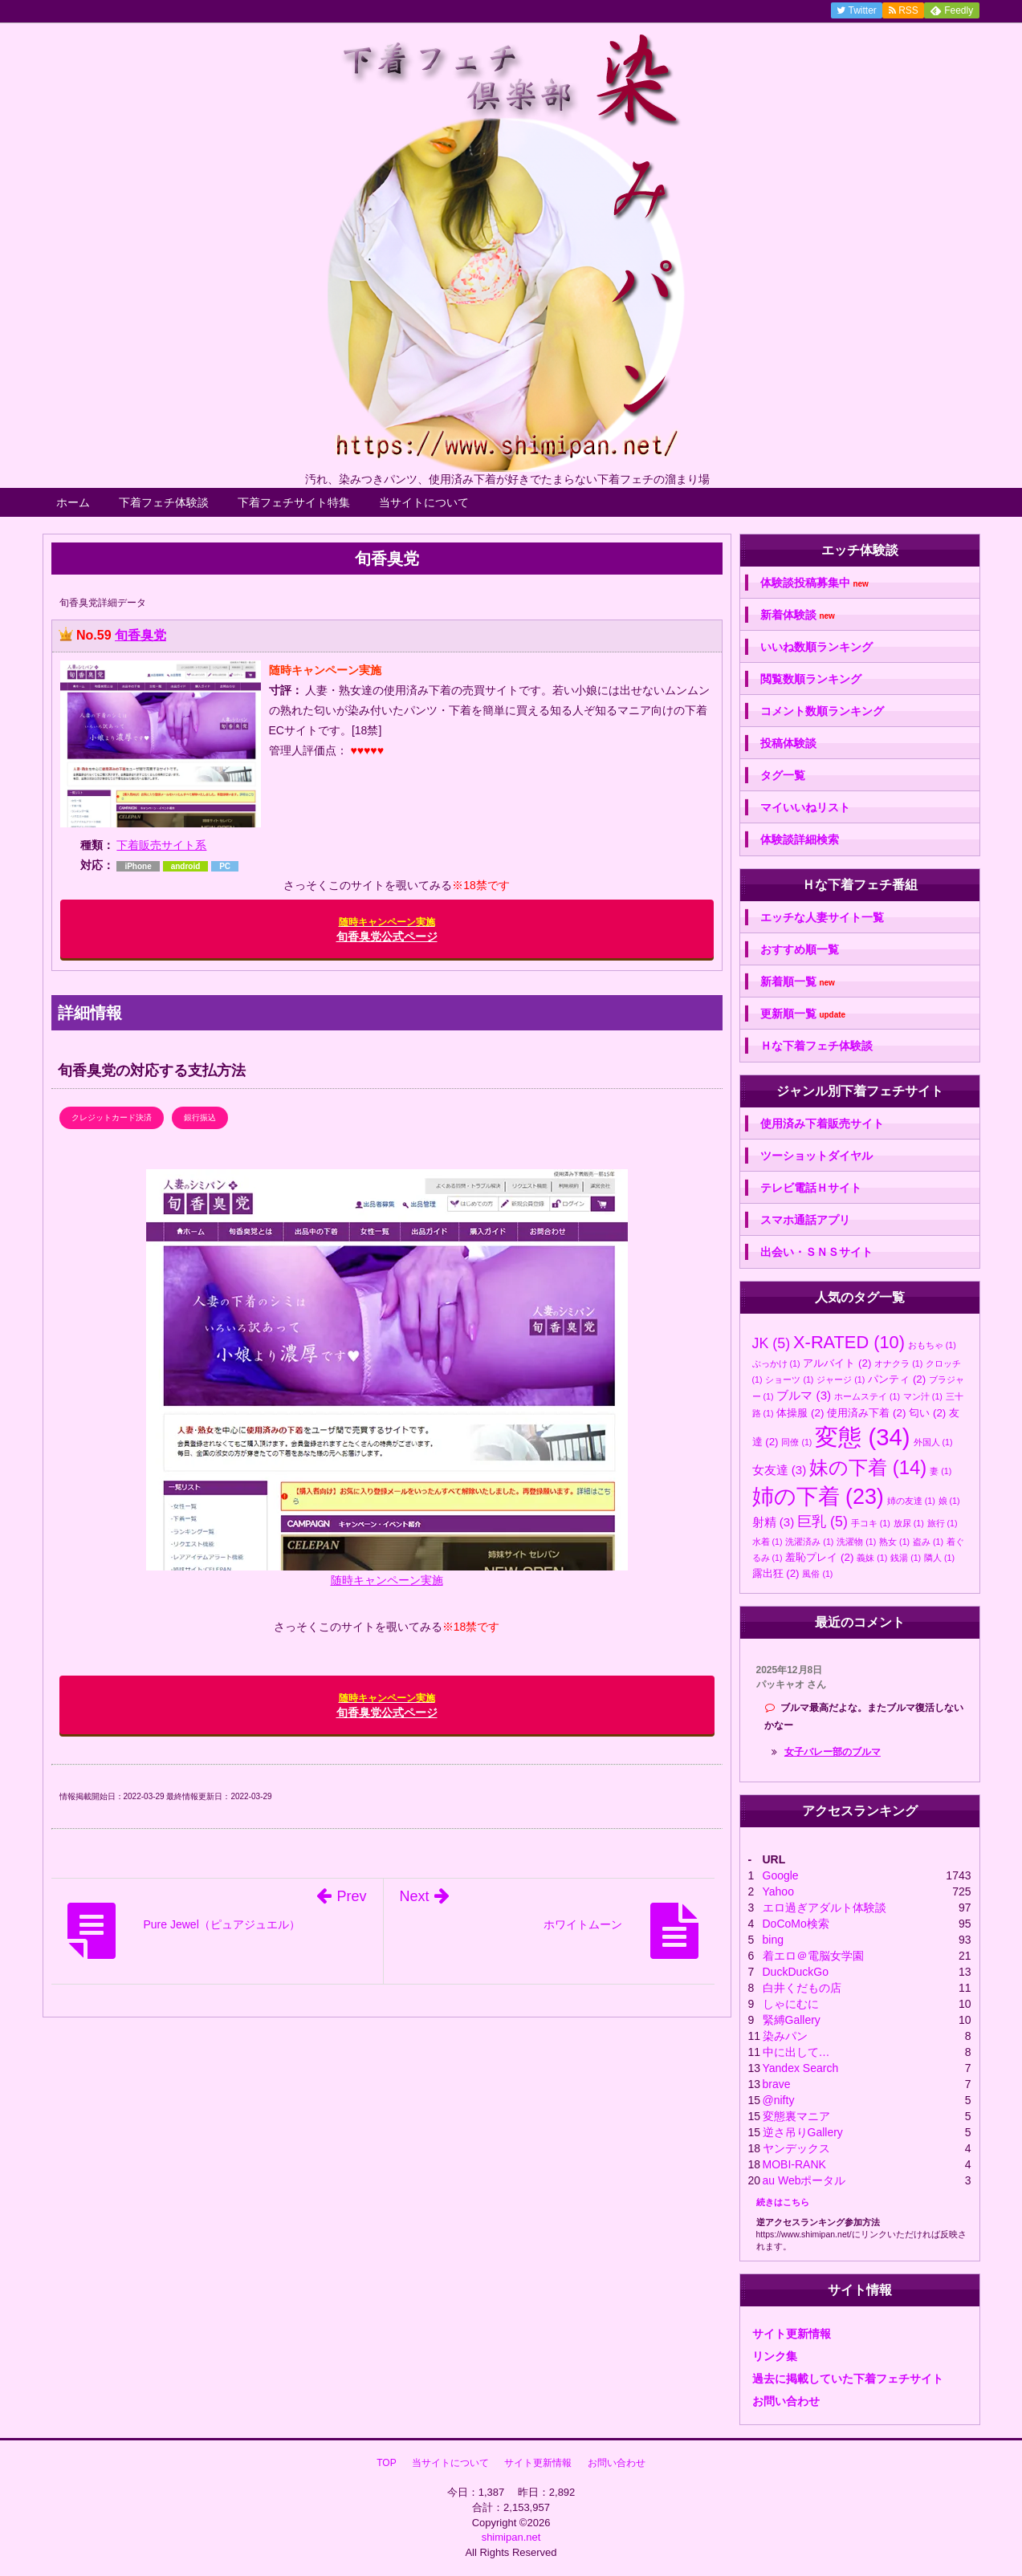 Image resolution: width=1022 pixels, height=2576 pixels. Describe the element at coordinates (832, 1751) in the screenshot. I see `女子バレー部のブルマ` at that location.